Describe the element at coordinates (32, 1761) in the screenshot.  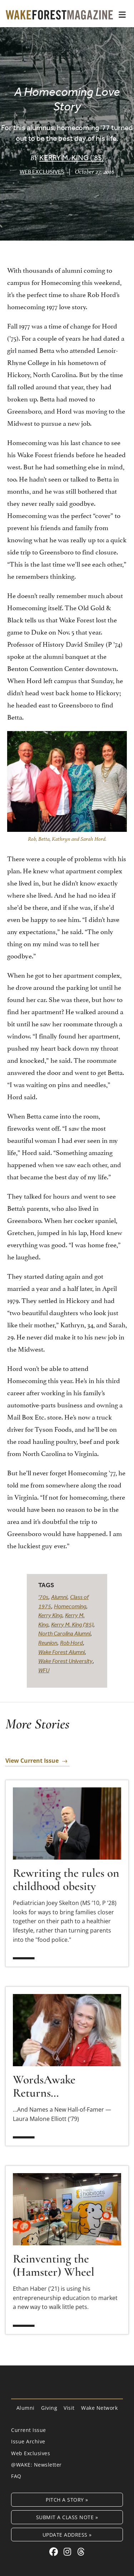
I see `View Current Issue` at that location.